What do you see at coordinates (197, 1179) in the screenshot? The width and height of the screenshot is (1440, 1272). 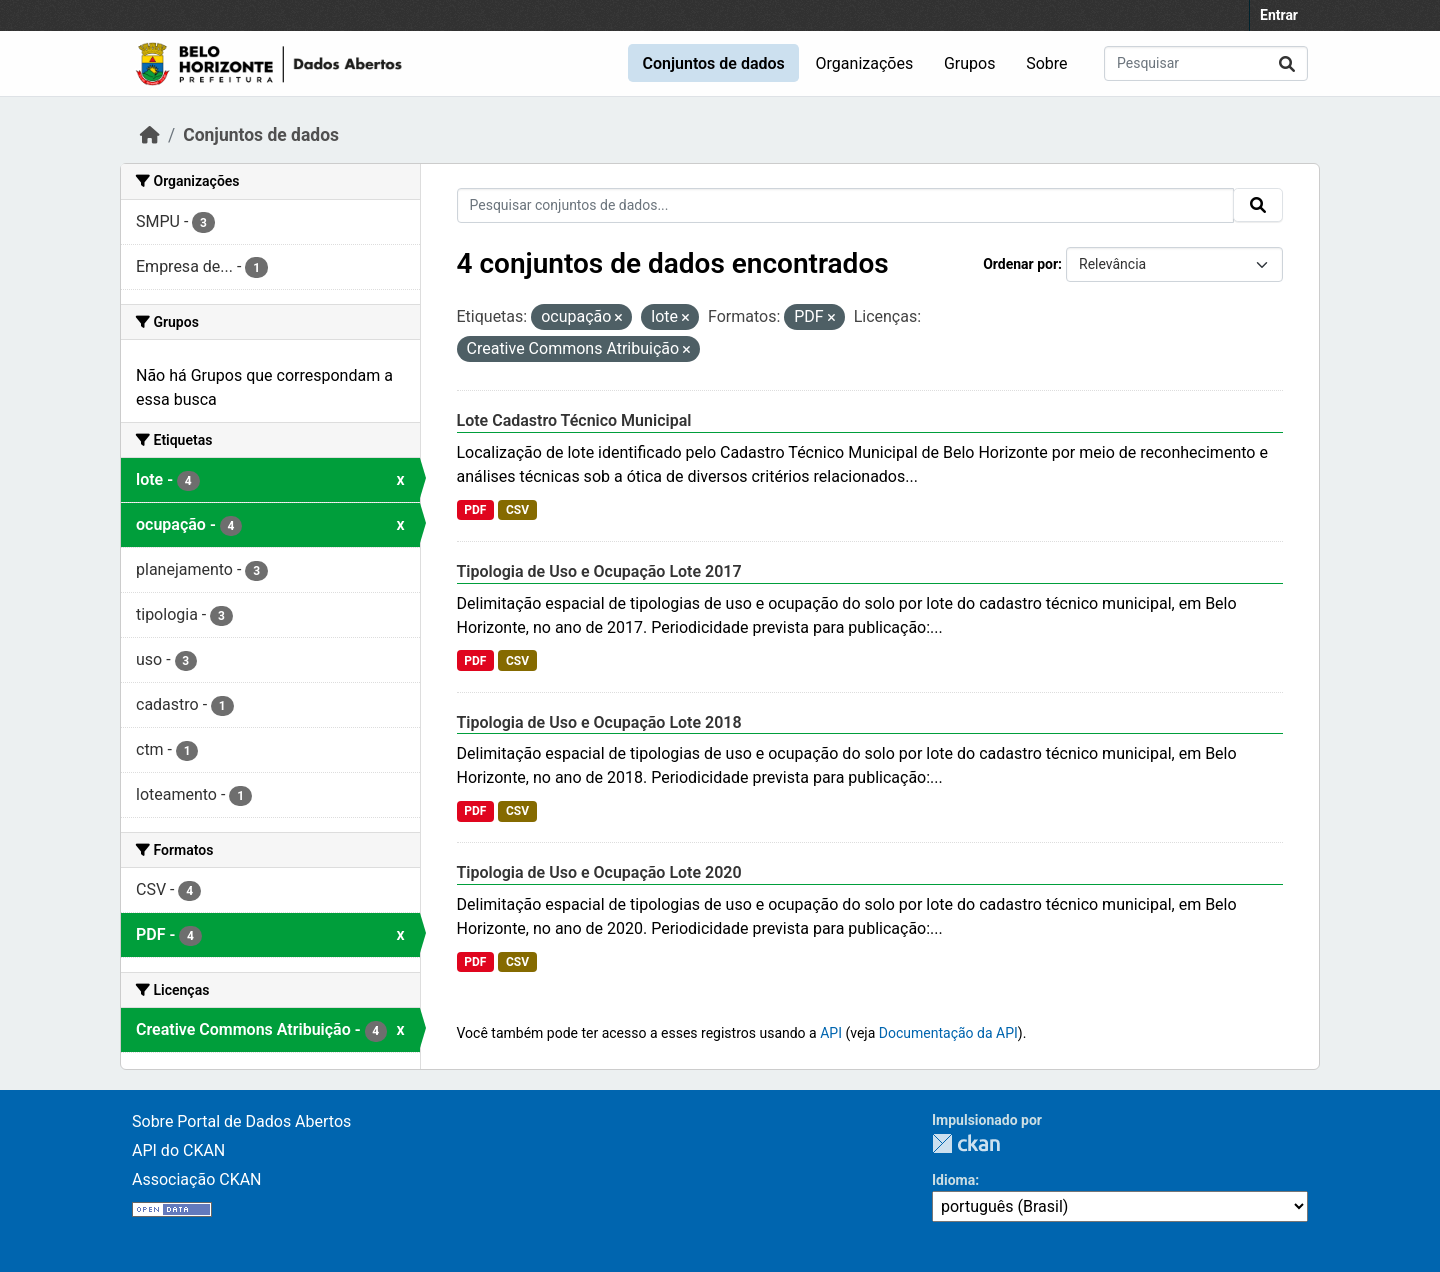 I see `Associação CKAN` at bounding box center [197, 1179].